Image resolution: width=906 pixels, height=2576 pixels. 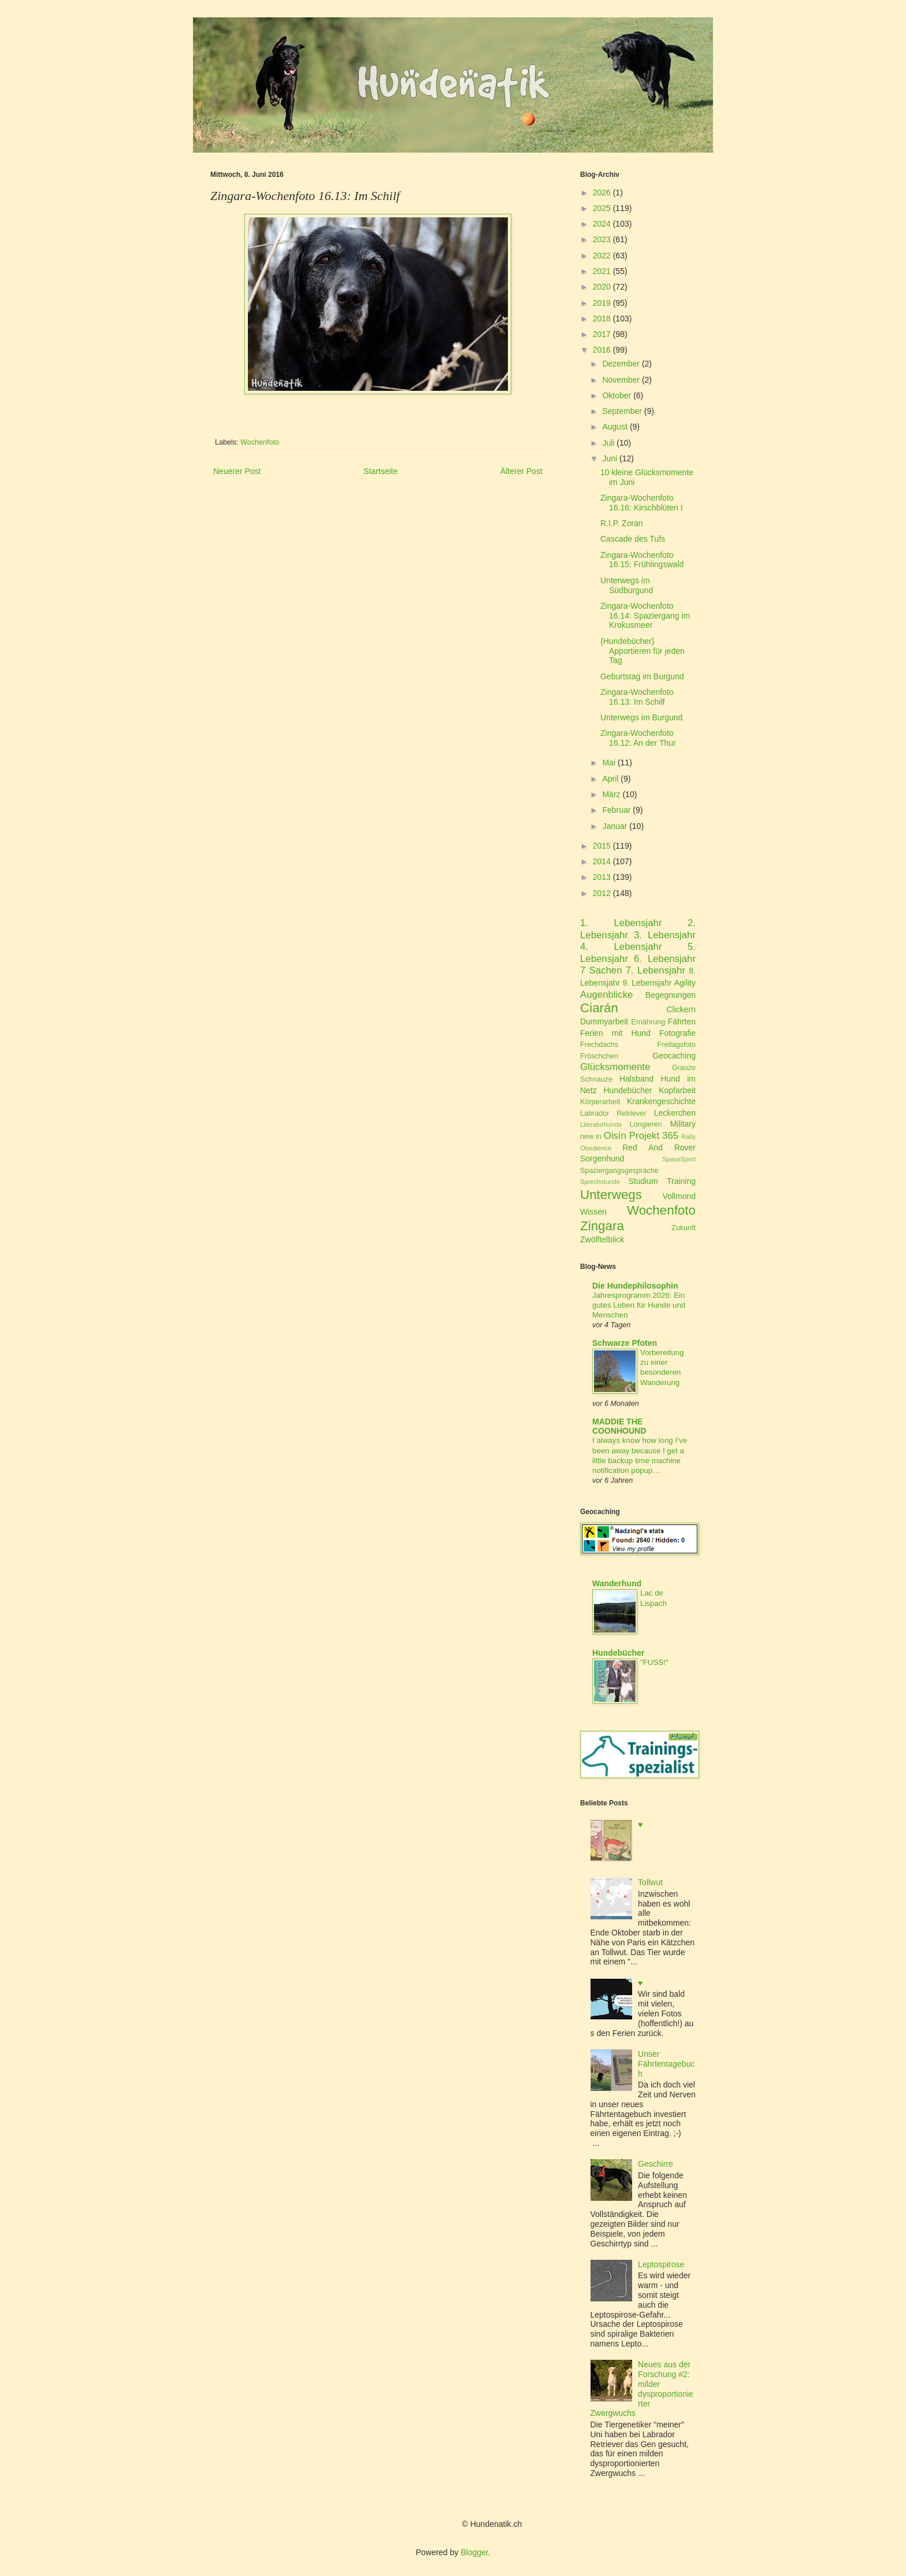 I want to click on Labrador Retriever, so click(x=613, y=1113).